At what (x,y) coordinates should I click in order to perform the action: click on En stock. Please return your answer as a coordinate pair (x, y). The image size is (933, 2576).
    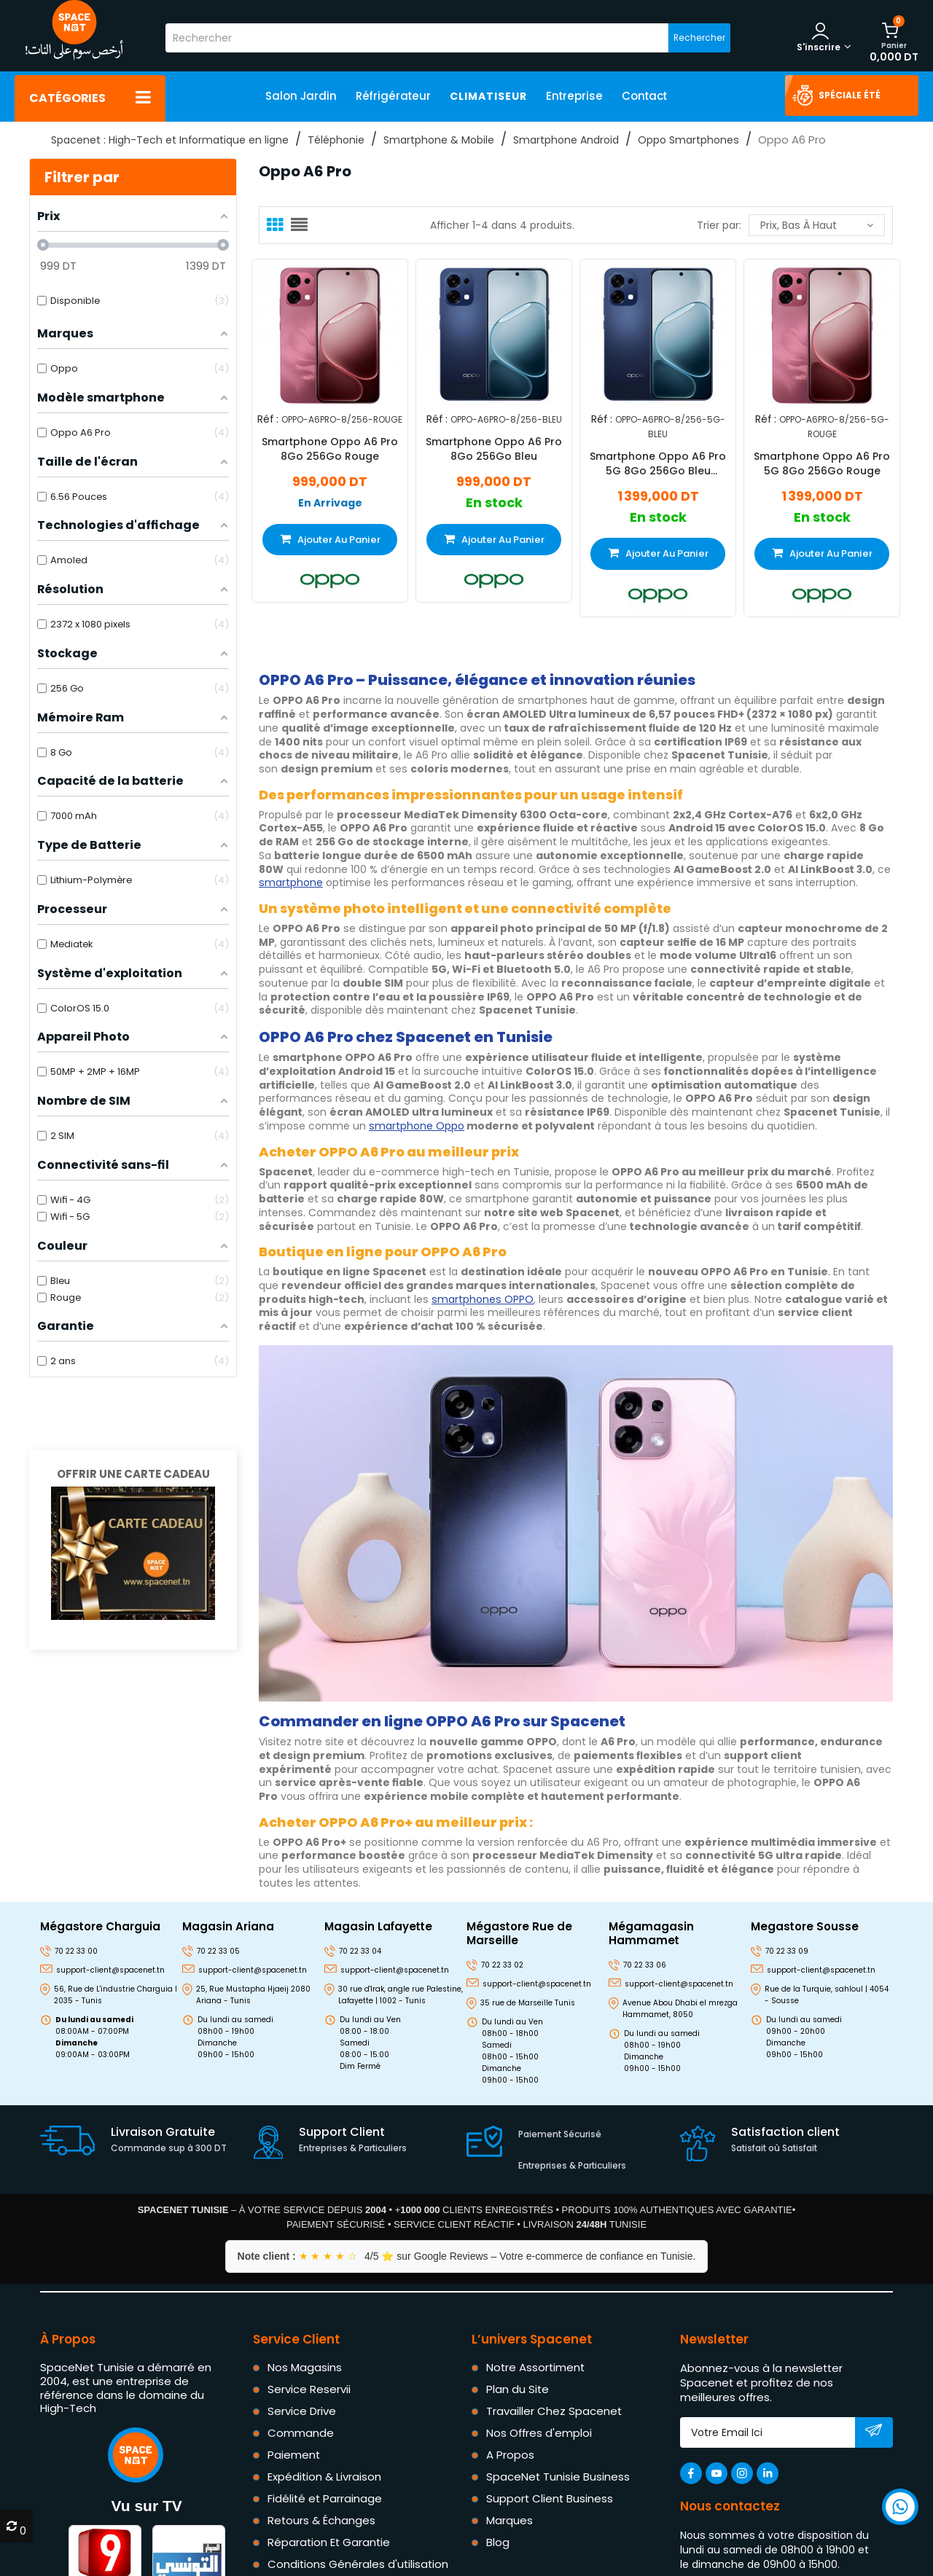
    Looking at the image, I should click on (494, 502).